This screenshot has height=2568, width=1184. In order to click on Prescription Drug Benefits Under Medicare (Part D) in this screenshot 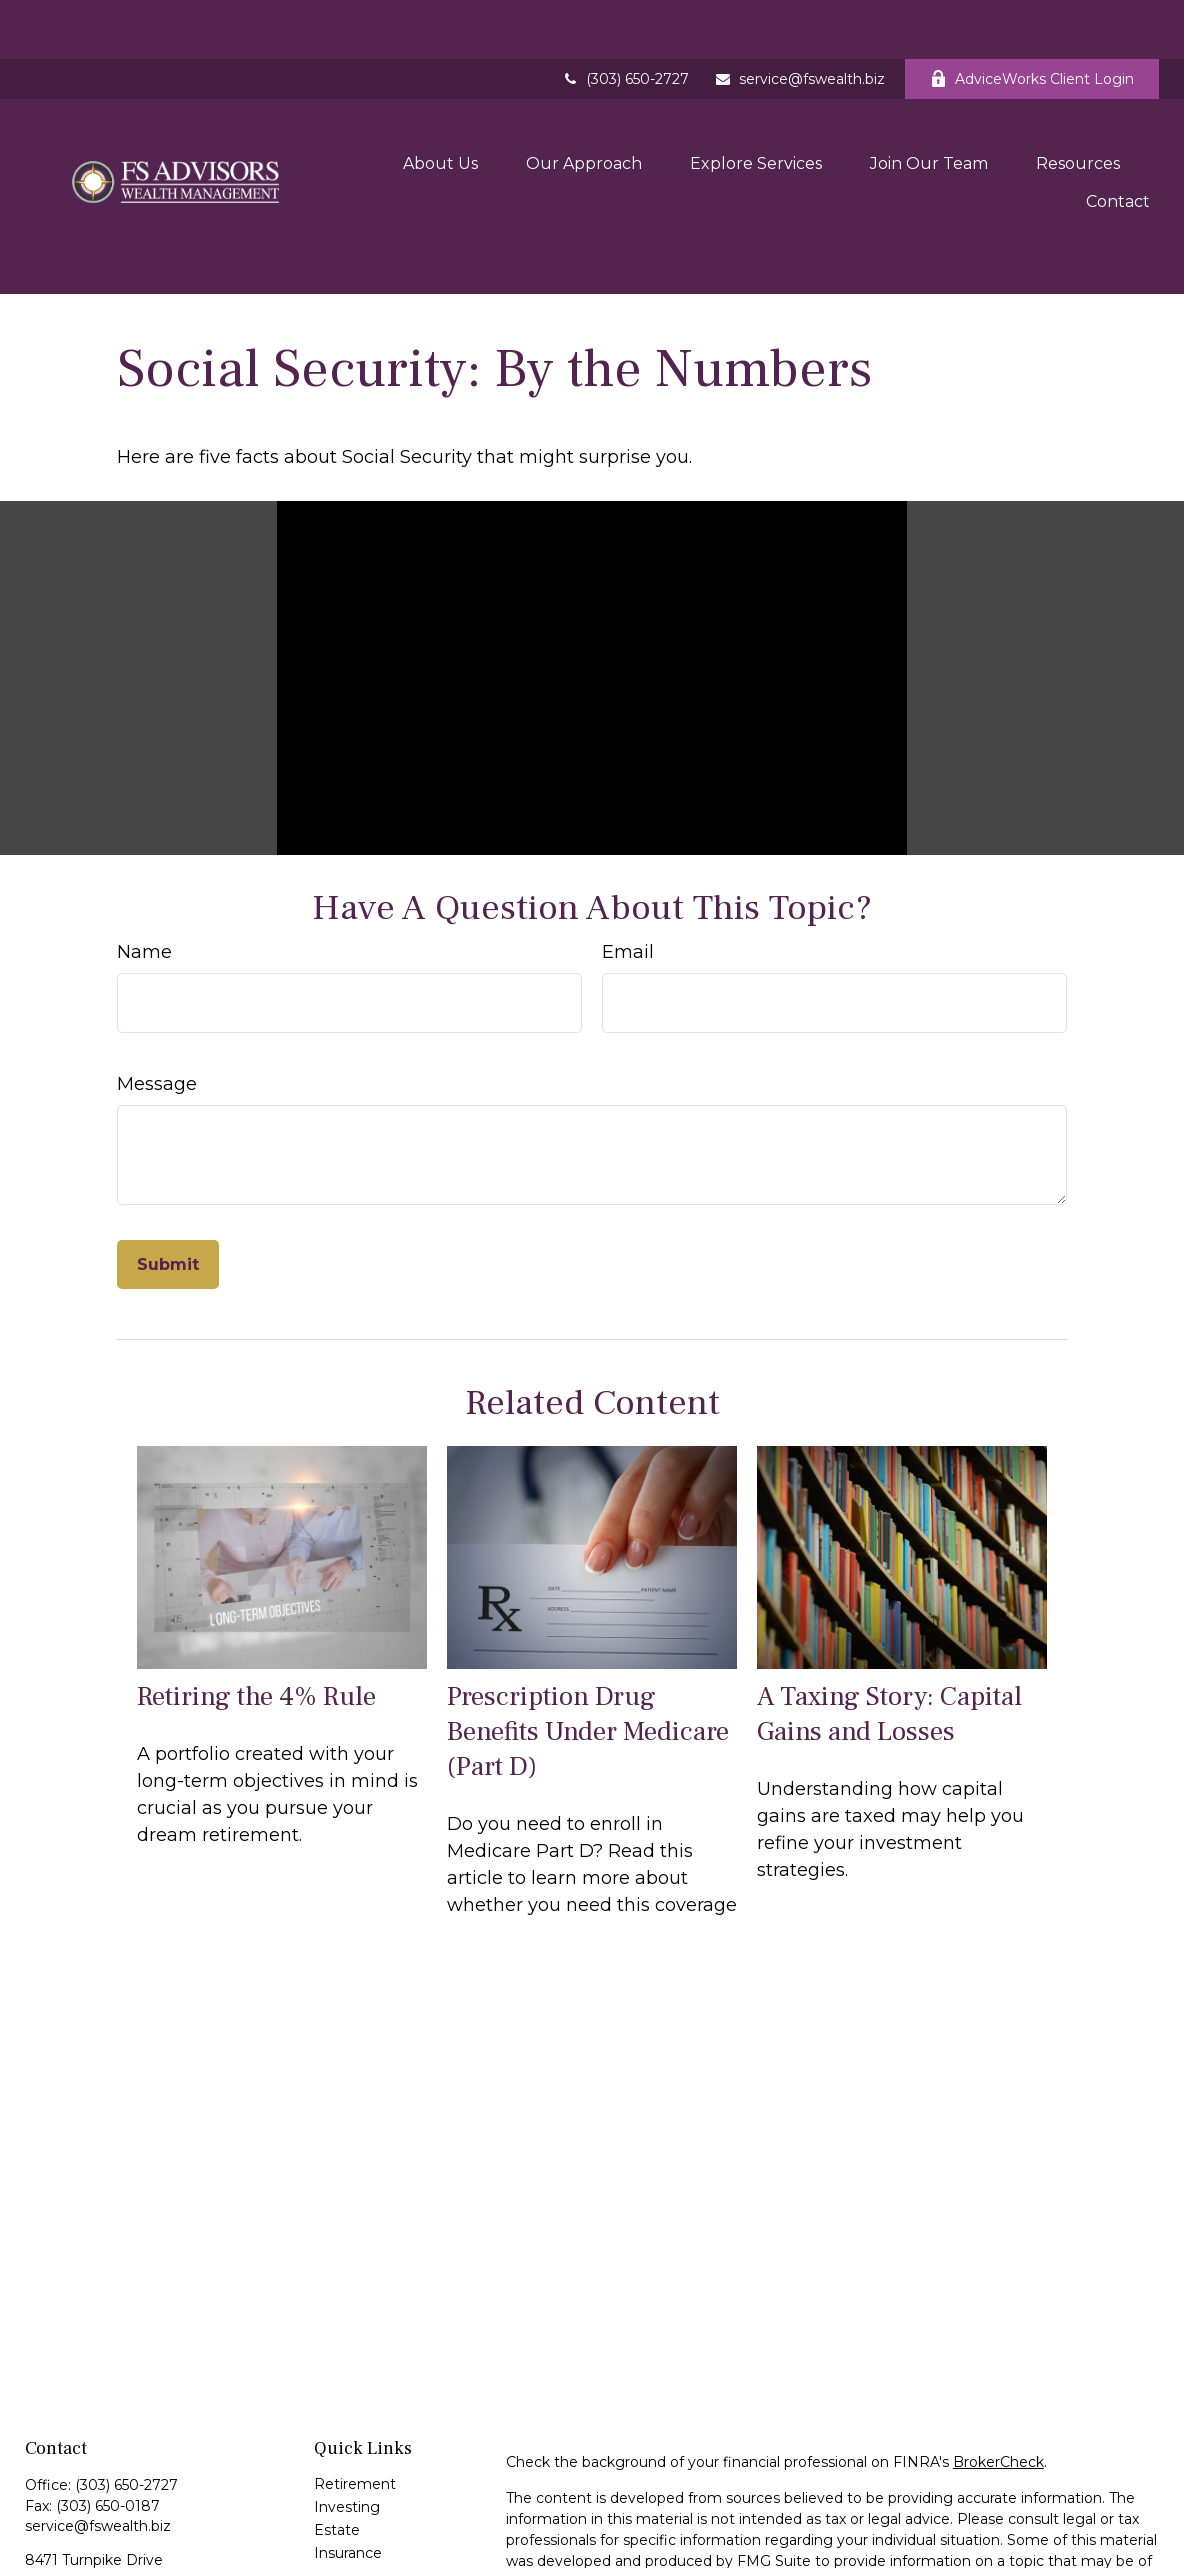, I will do `click(588, 1653)`.